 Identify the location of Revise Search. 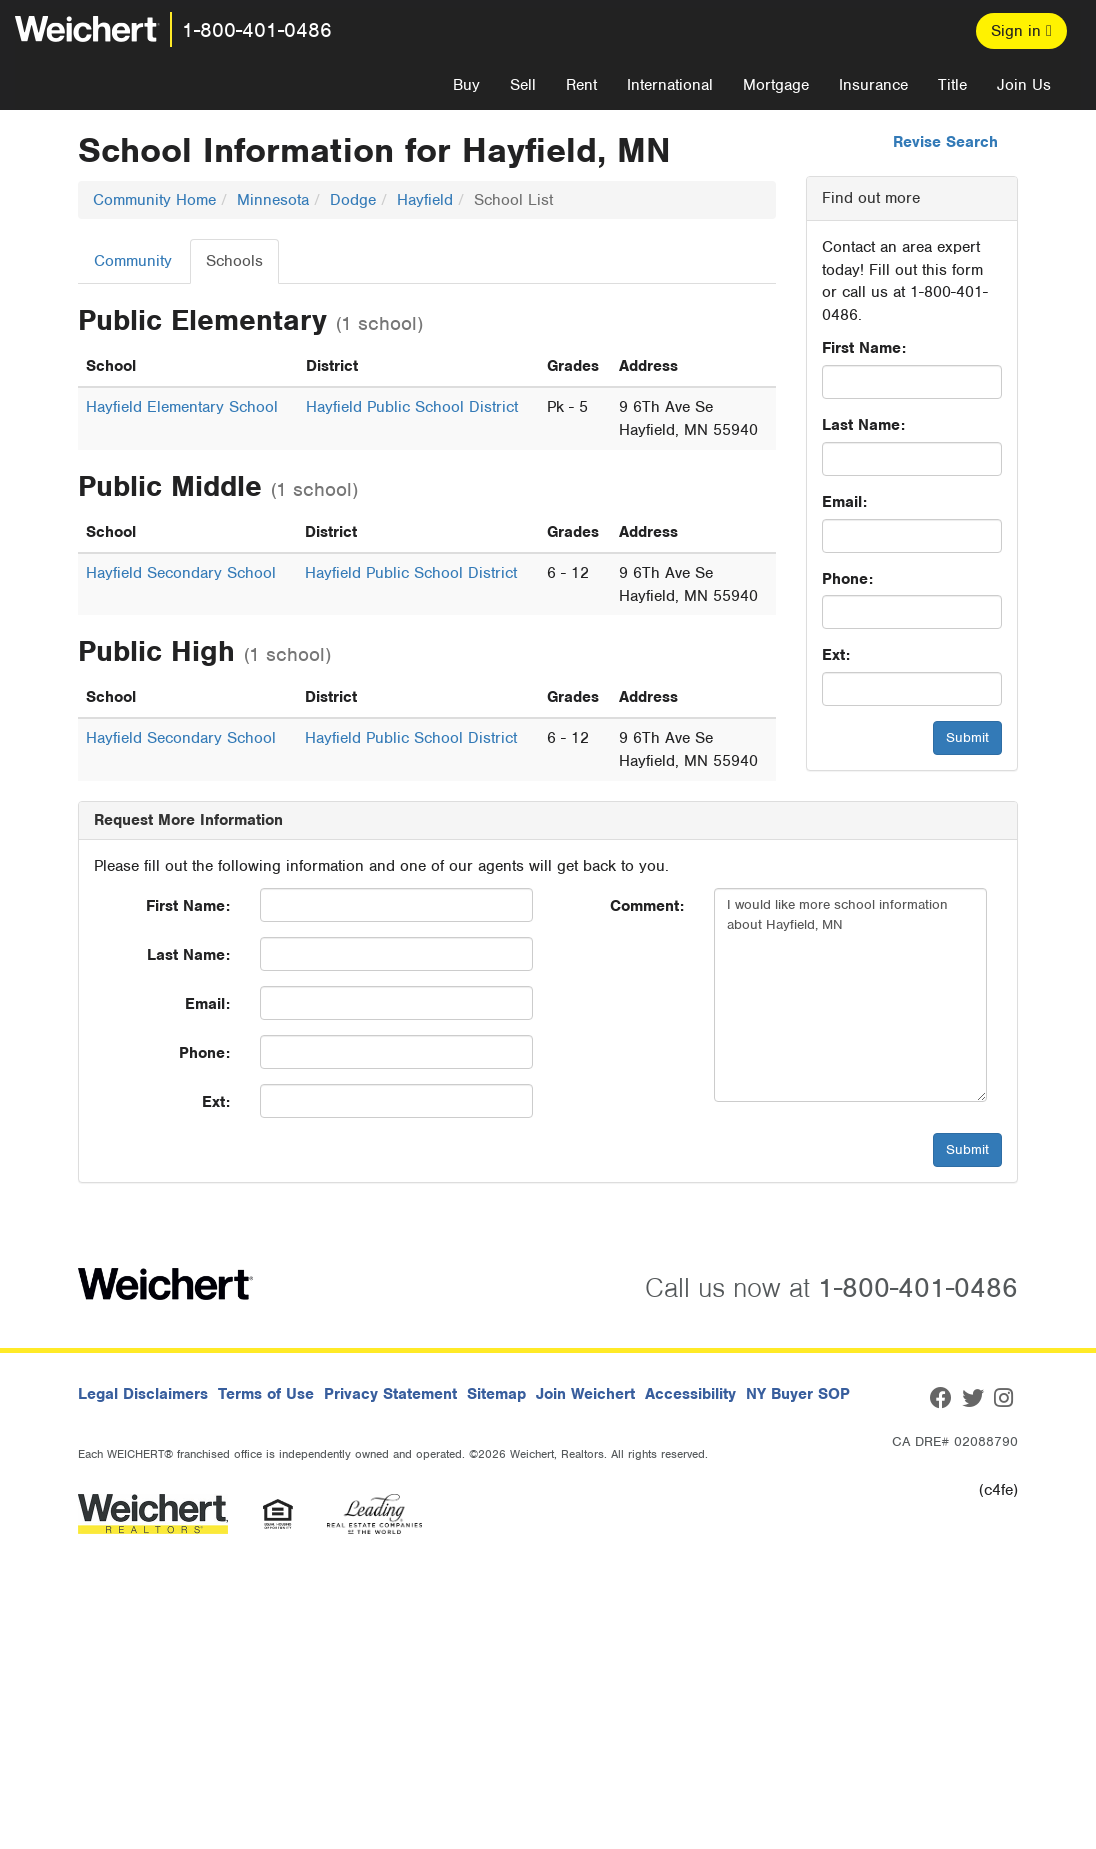
(945, 142).